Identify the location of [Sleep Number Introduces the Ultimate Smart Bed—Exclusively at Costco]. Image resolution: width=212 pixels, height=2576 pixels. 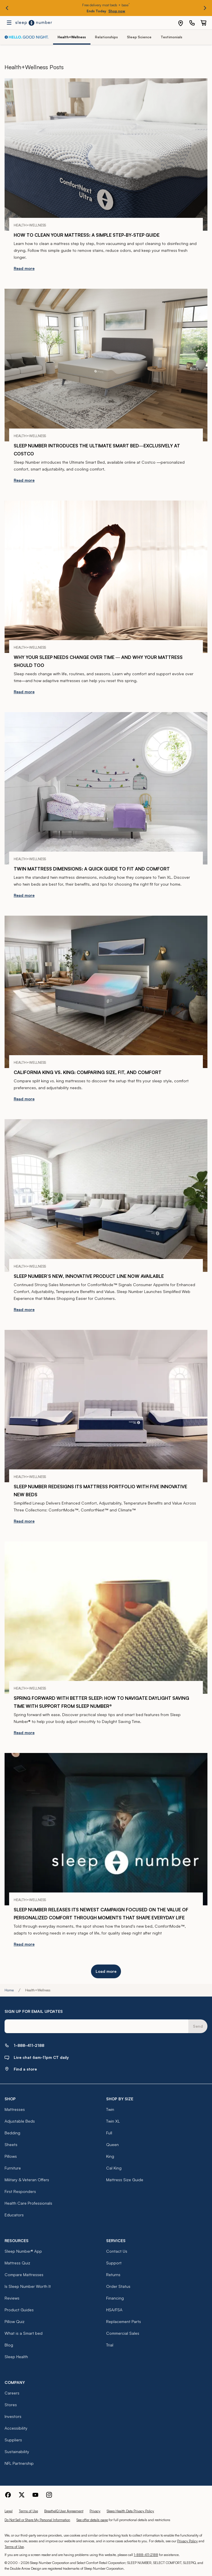
(106, 365).